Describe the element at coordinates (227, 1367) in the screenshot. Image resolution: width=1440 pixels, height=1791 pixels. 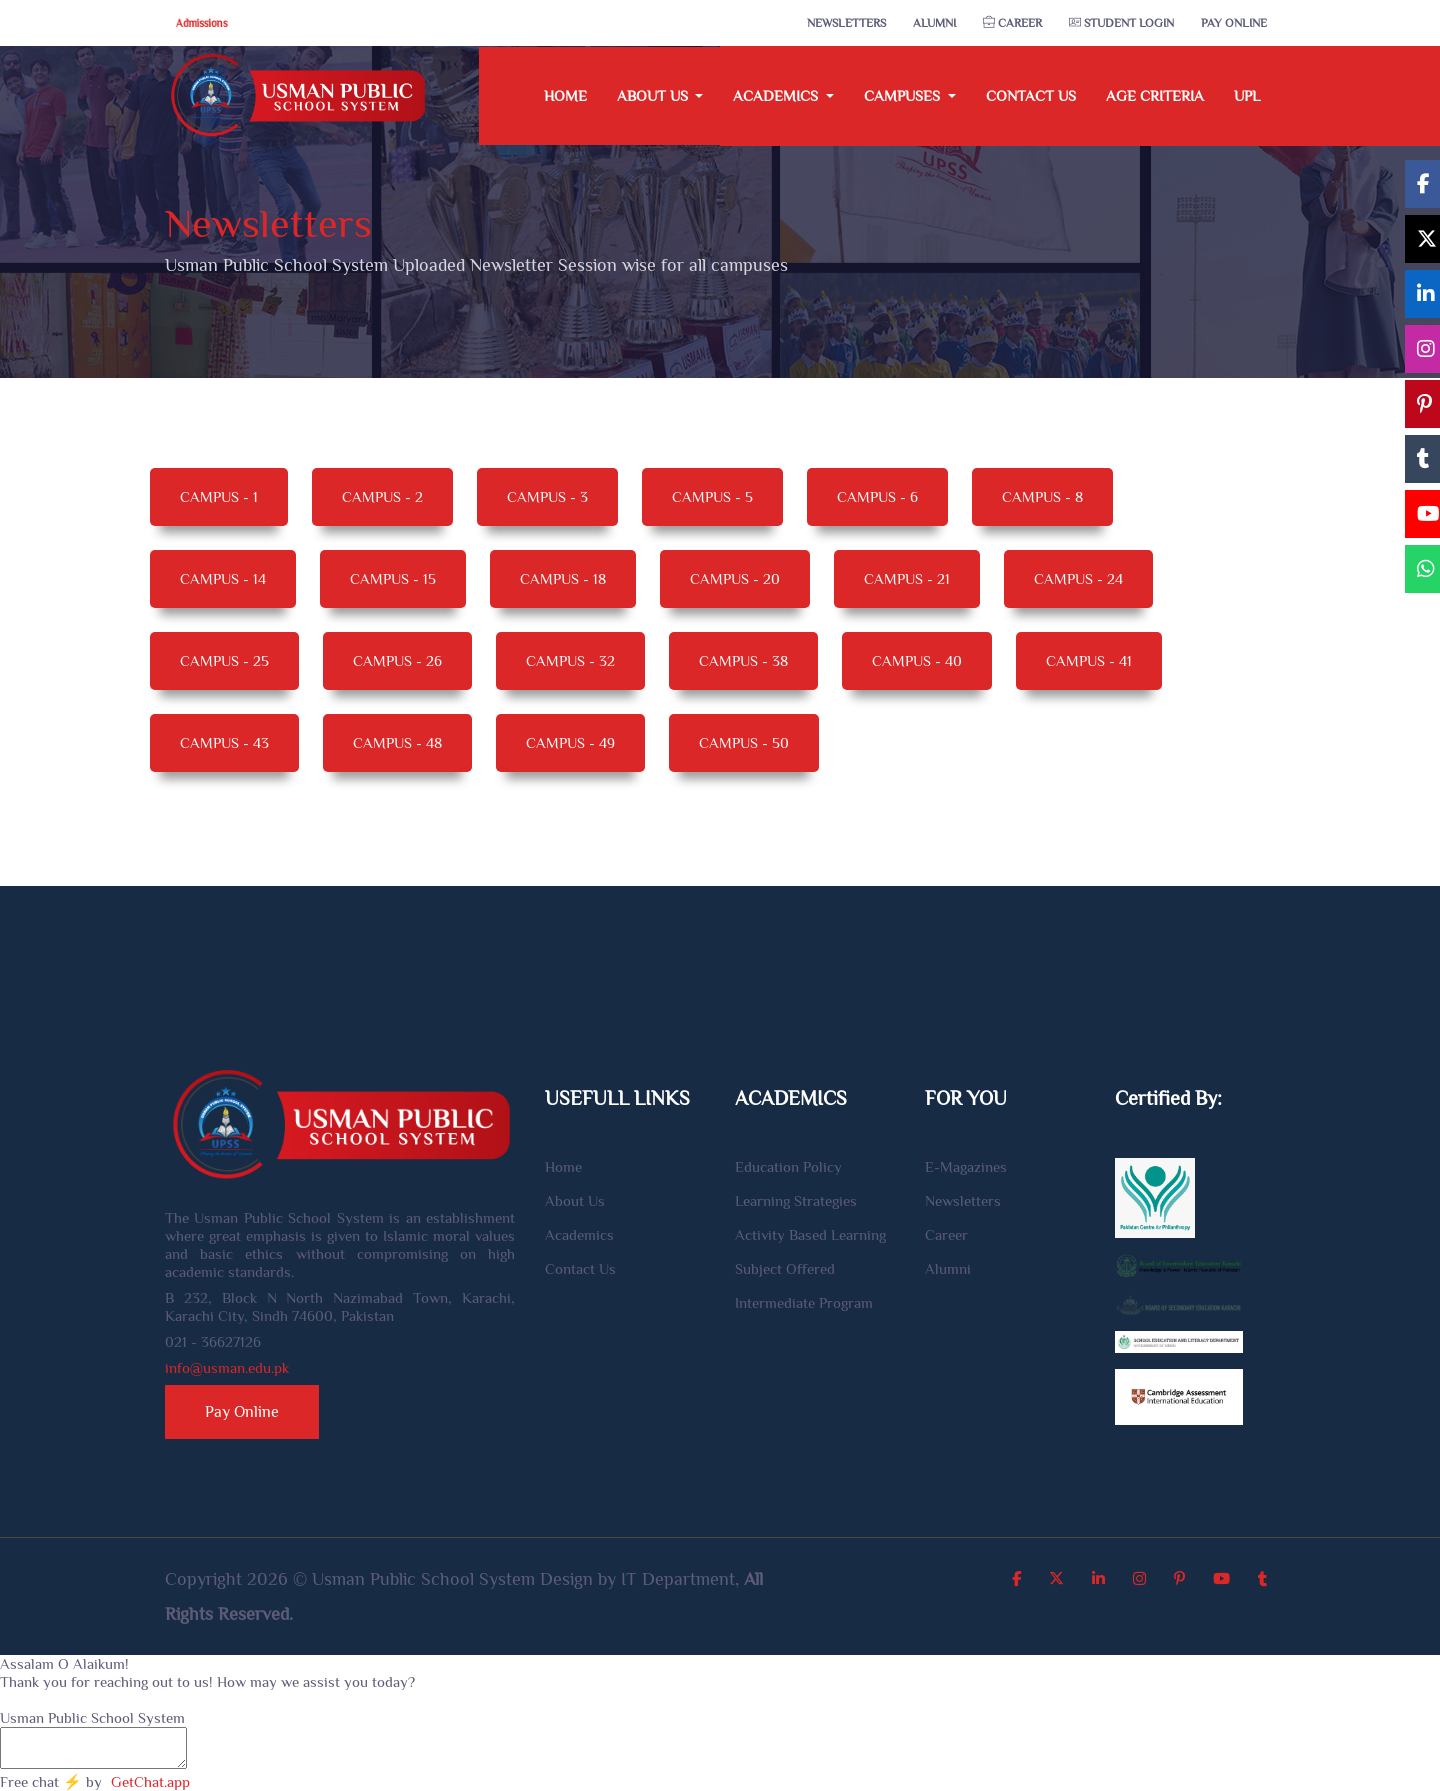
I see `info@usman.edu.pk` at that location.